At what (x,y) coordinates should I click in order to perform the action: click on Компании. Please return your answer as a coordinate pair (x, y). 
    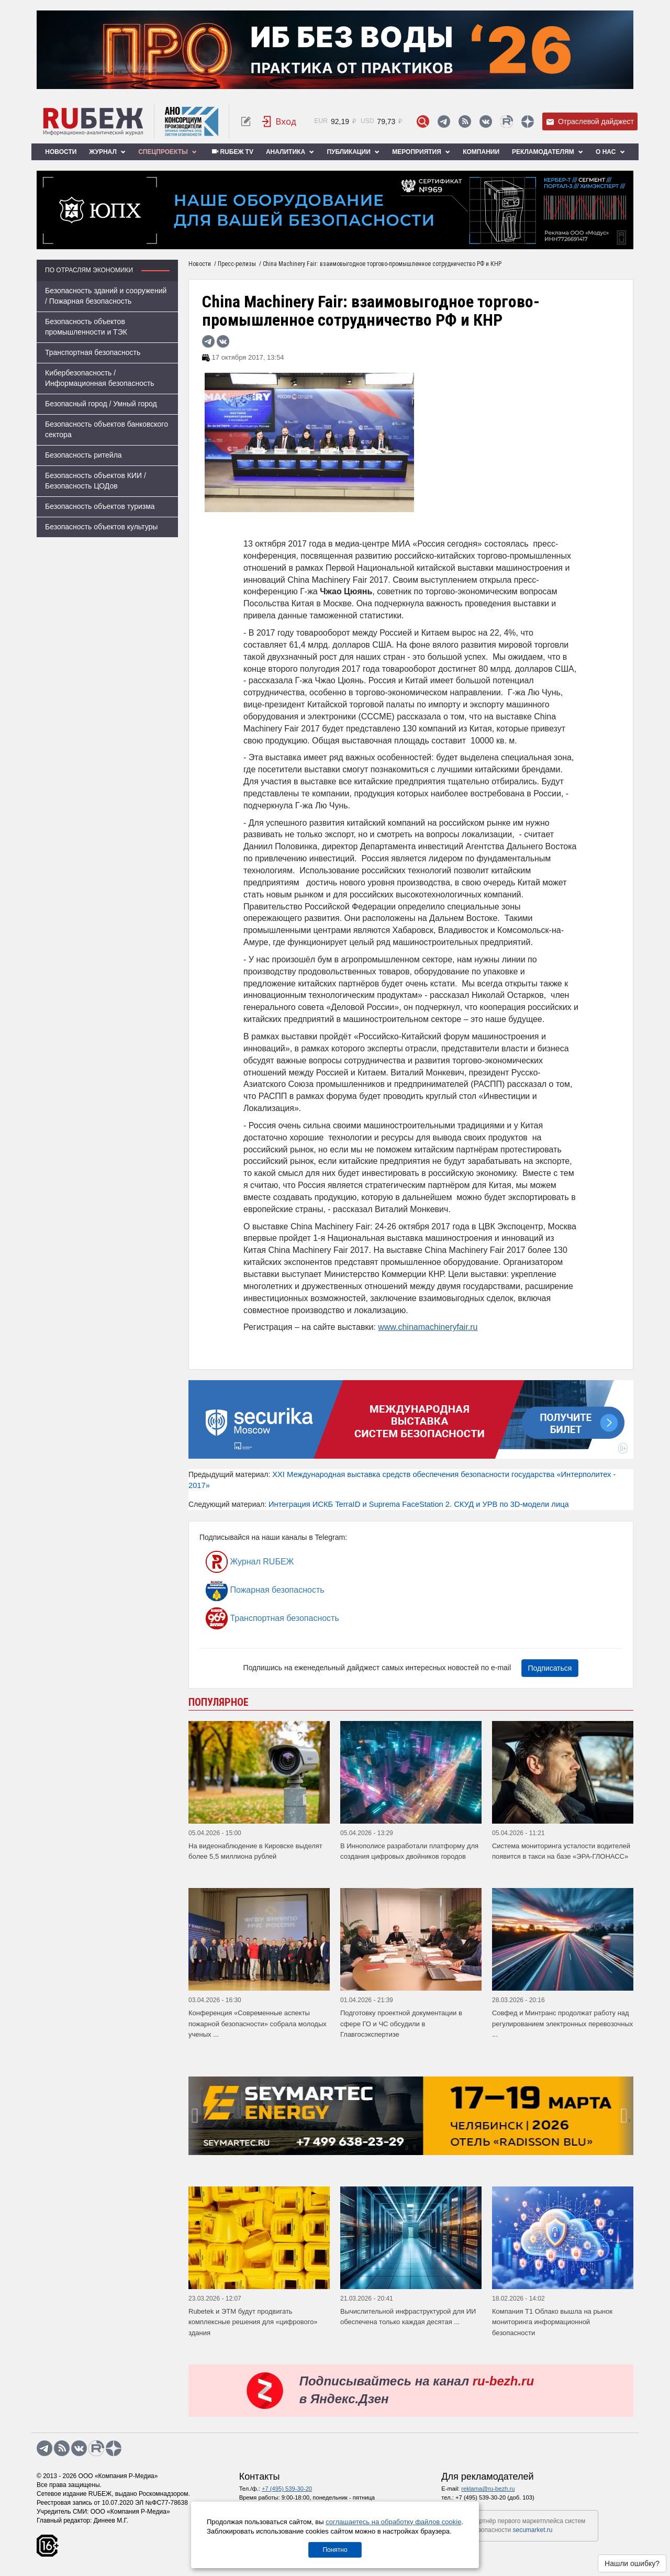
    Looking at the image, I should click on (481, 152).